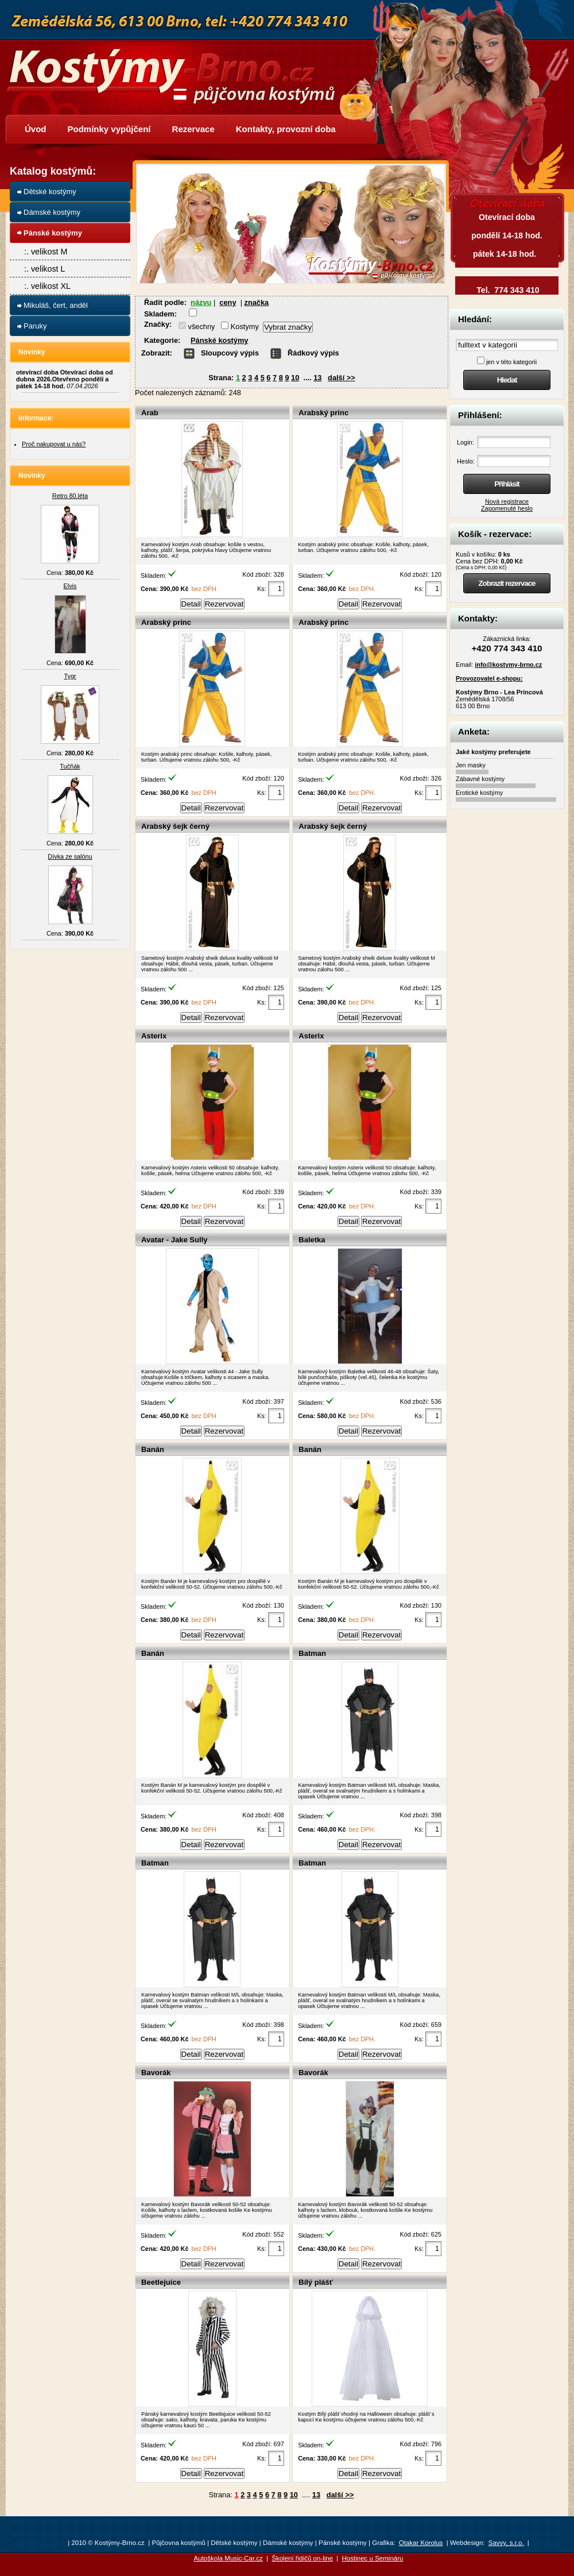 The height and width of the screenshot is (2576, 574). I want to click on Řádkový výpis, so click(313, 353).